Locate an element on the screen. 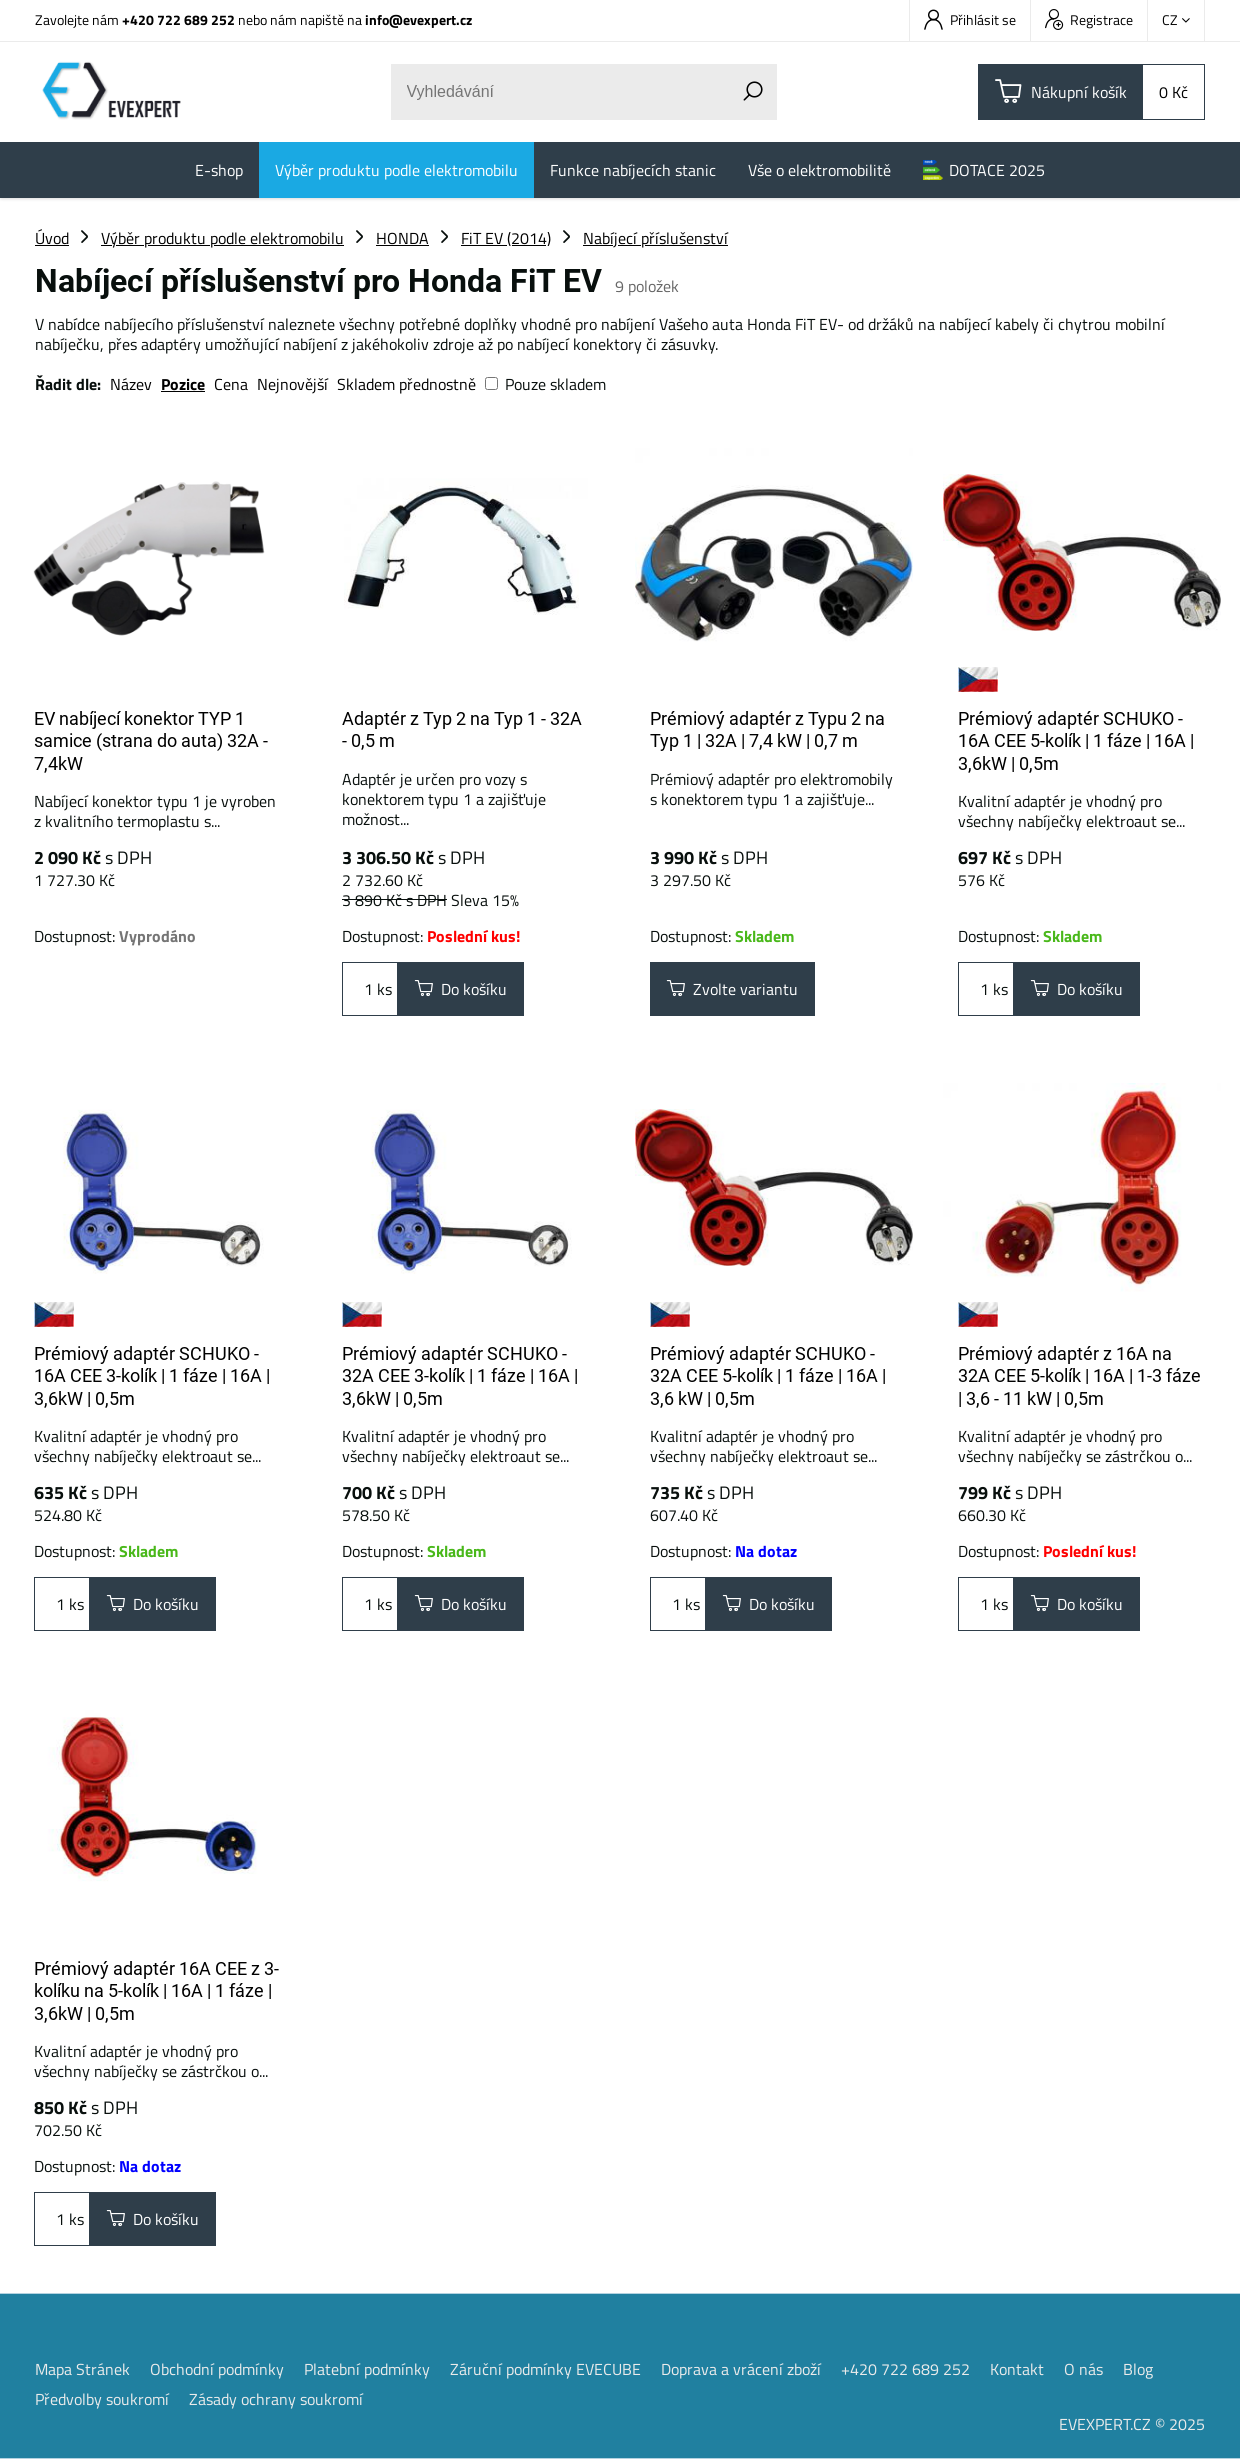 The height and width of the screenshot is (2459, 1240). +420 722 689 252 is located at coordinates (178, 19).